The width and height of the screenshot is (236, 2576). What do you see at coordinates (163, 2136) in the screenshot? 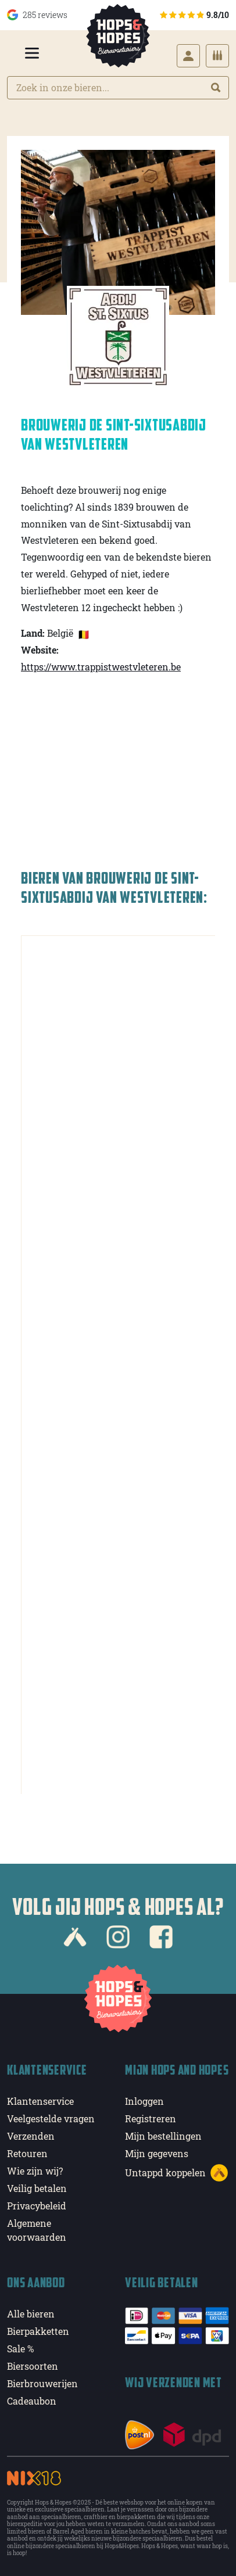
I see `Mijn bestellingen` at bounding box center [163, 2136].